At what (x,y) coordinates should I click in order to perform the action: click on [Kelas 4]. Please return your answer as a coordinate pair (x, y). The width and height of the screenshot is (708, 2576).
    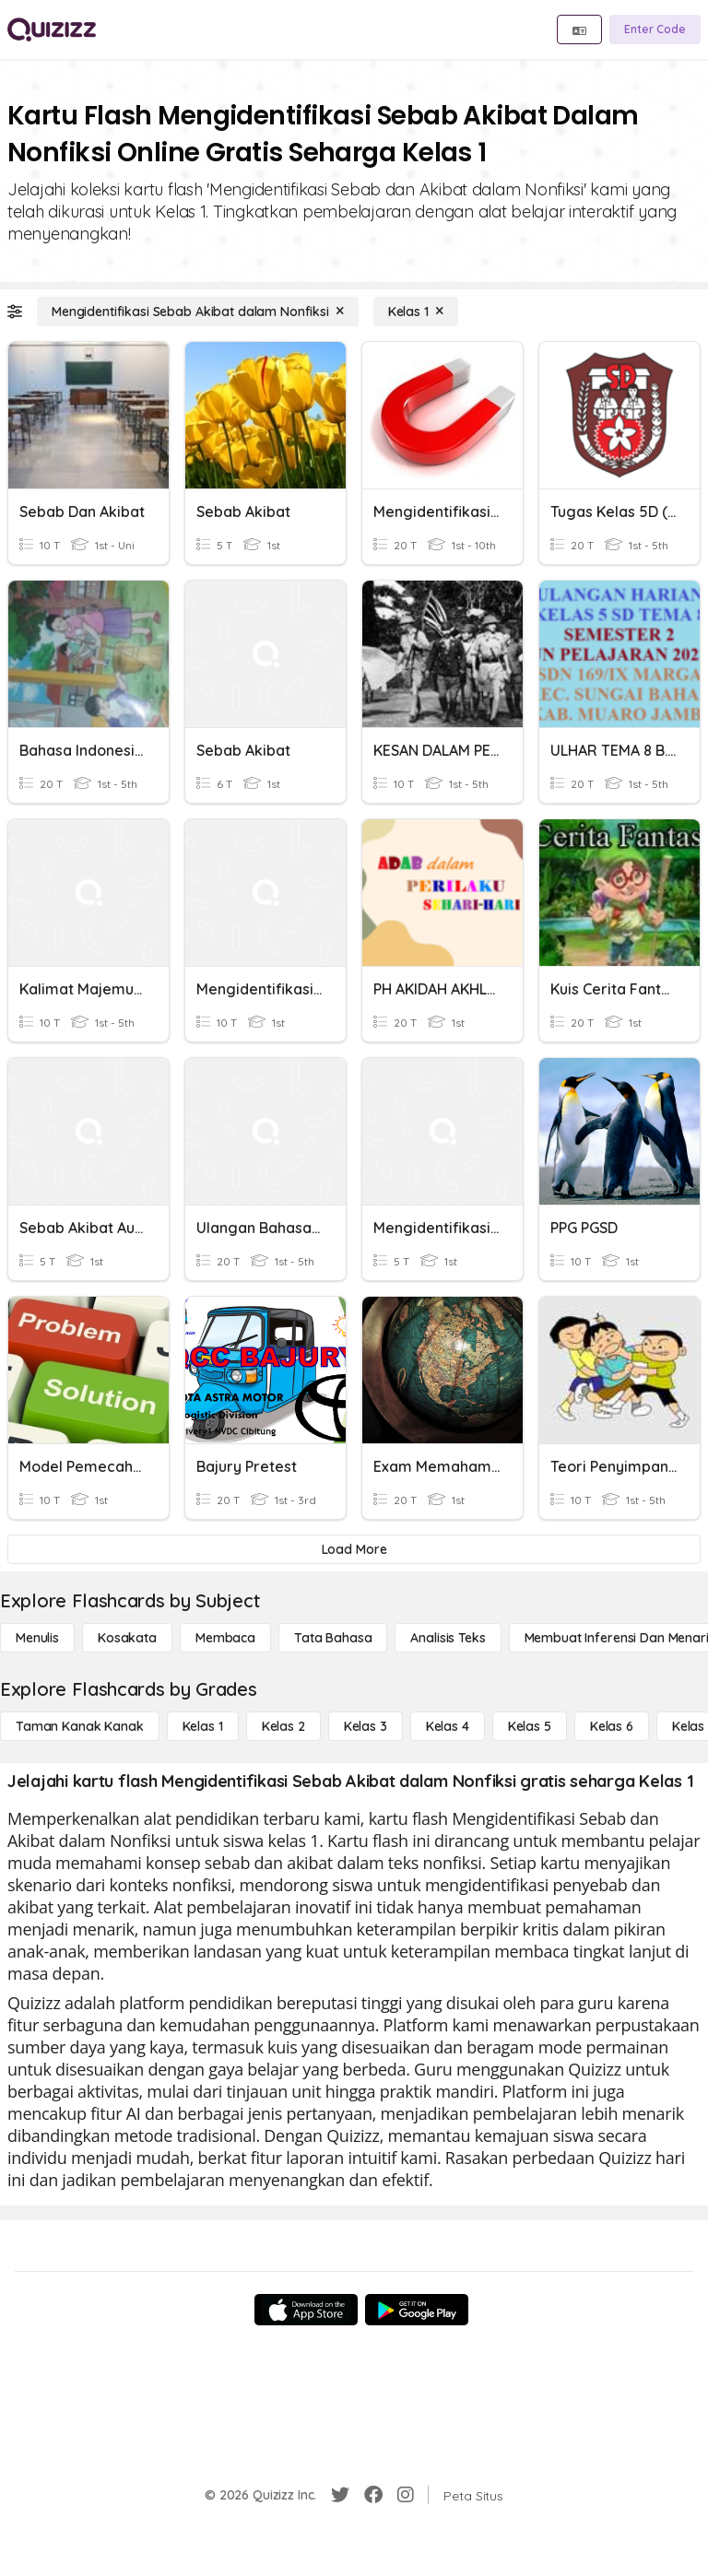
    Looking at the image, I should click on (447, 1726).